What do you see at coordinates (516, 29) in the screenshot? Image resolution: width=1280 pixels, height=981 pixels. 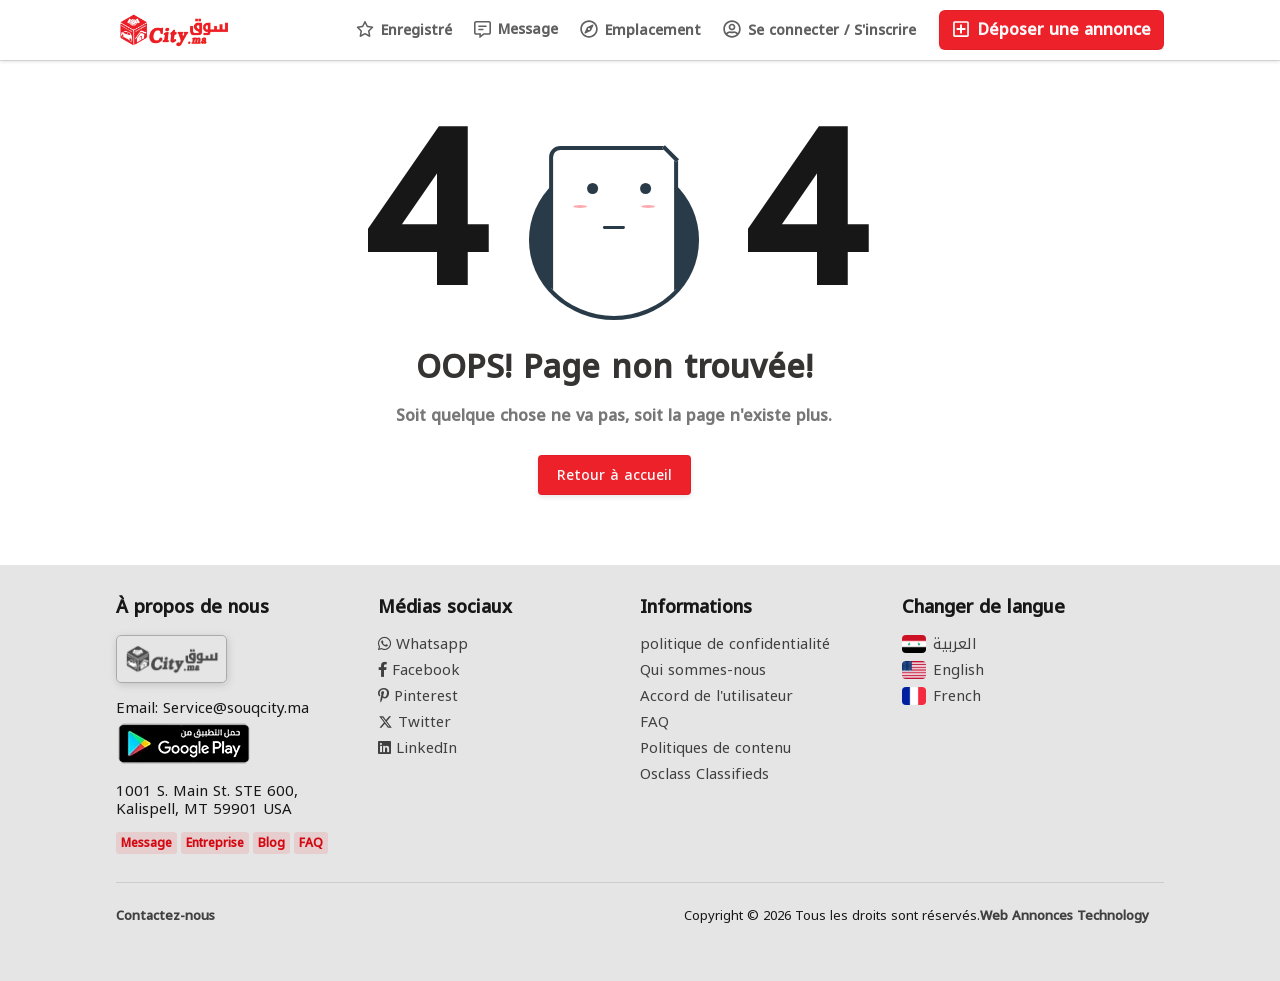 I see `Message` at bounding box center [516, 29].